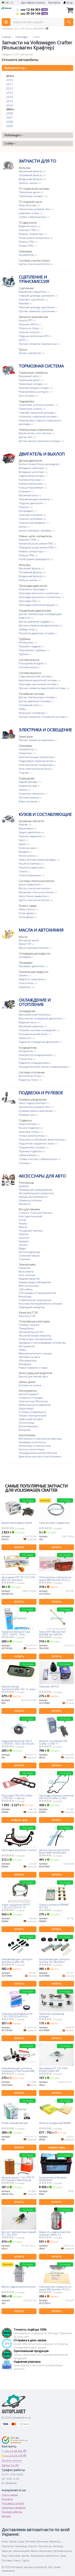 This screenshot has width=75, height=2576. I want to click on Распредвал, so click(26, 511).